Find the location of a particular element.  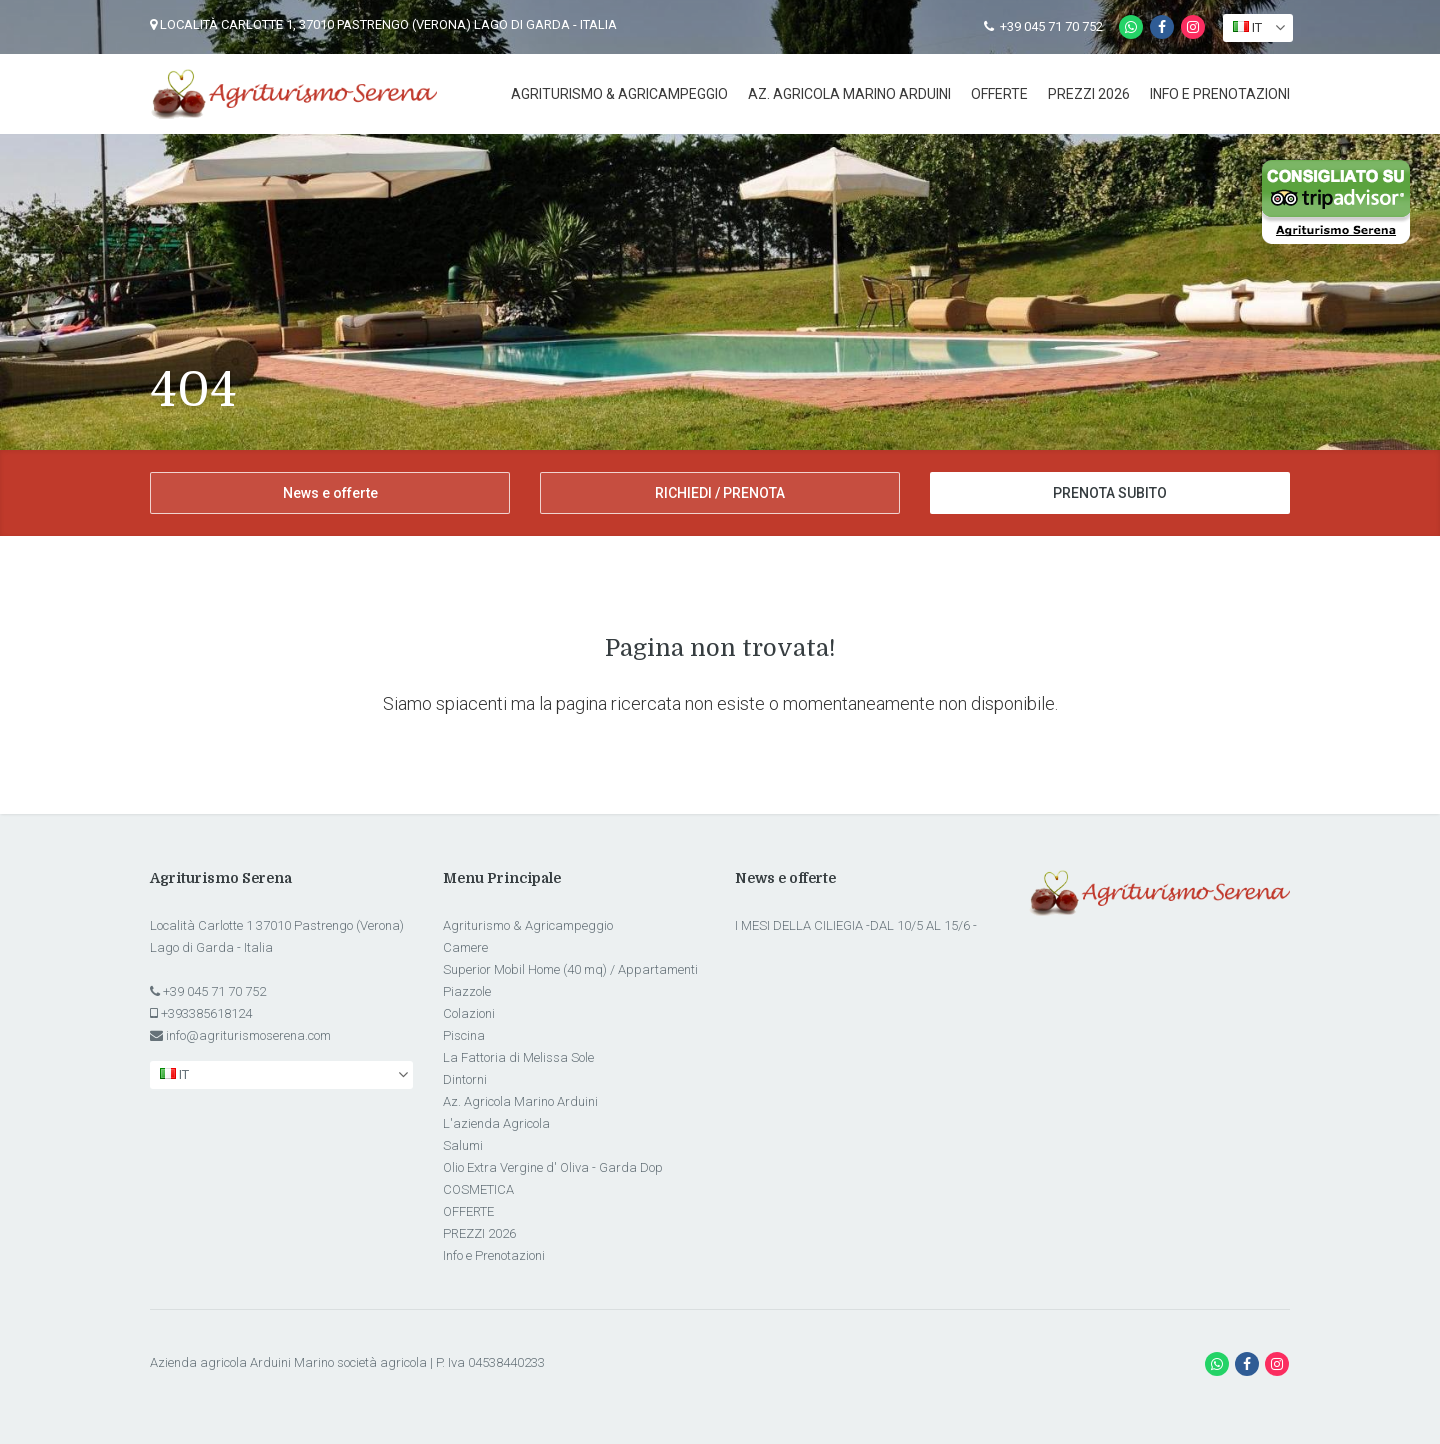

PREZZI 2026 is located at coordinates (1089, 94).